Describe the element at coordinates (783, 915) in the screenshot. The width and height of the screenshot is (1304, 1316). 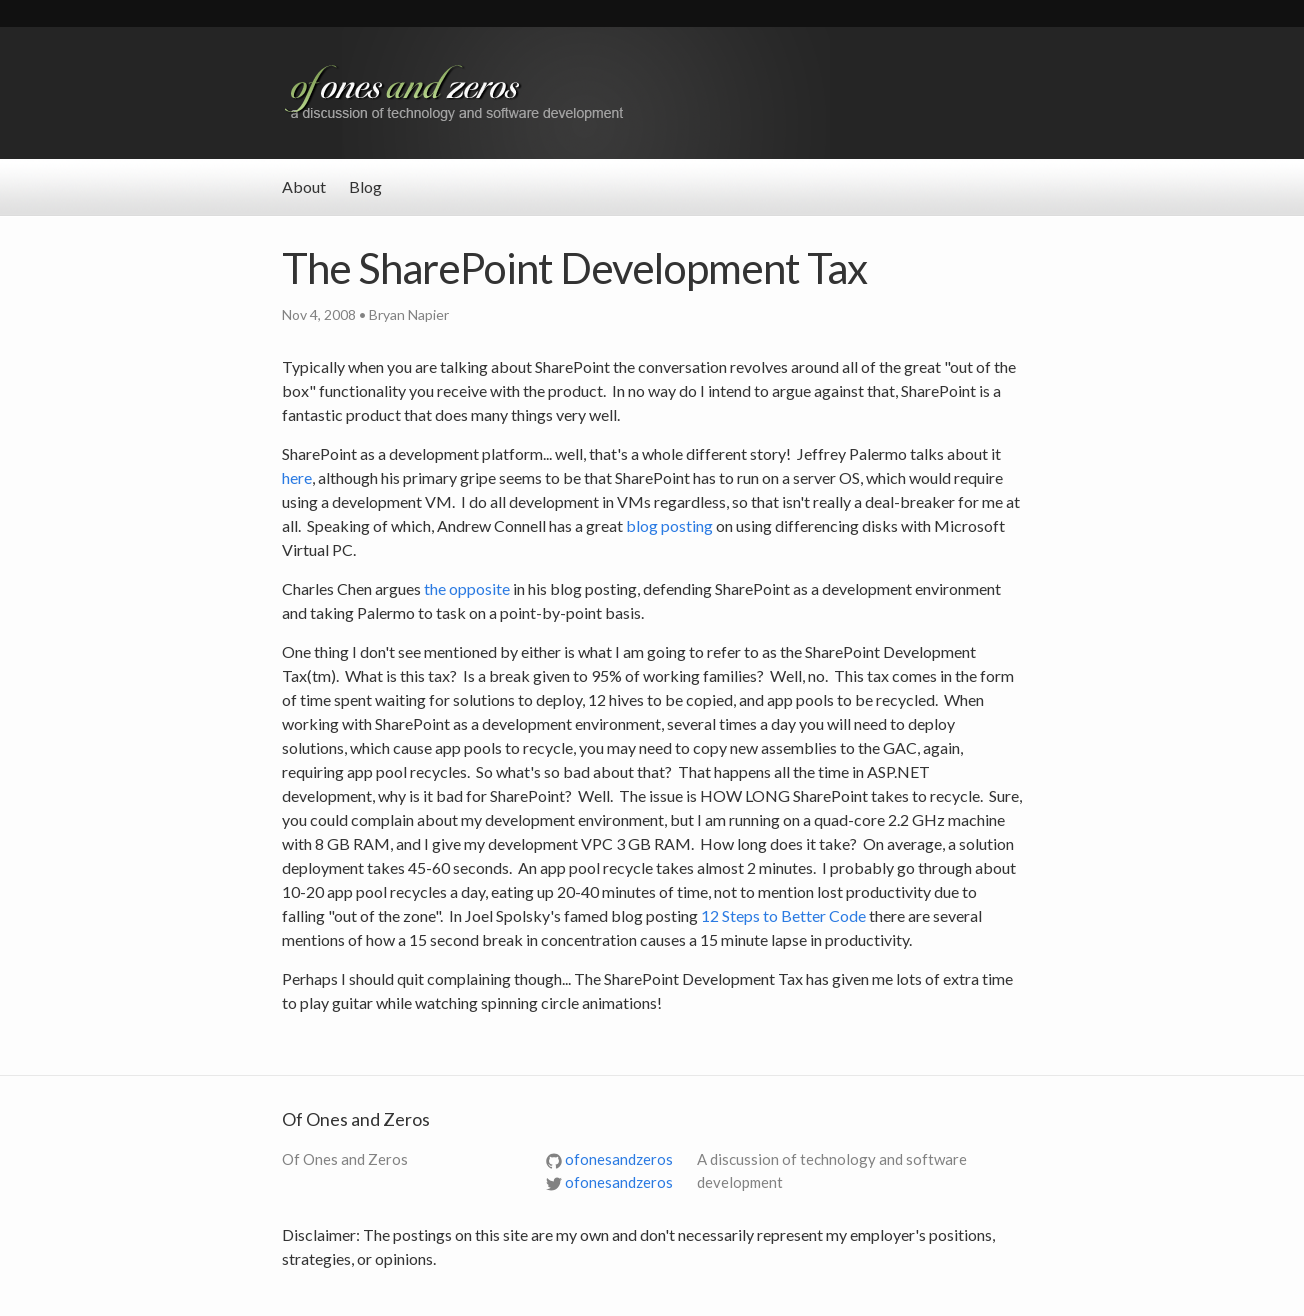
I see `12 Steps to Better Code` at that location.